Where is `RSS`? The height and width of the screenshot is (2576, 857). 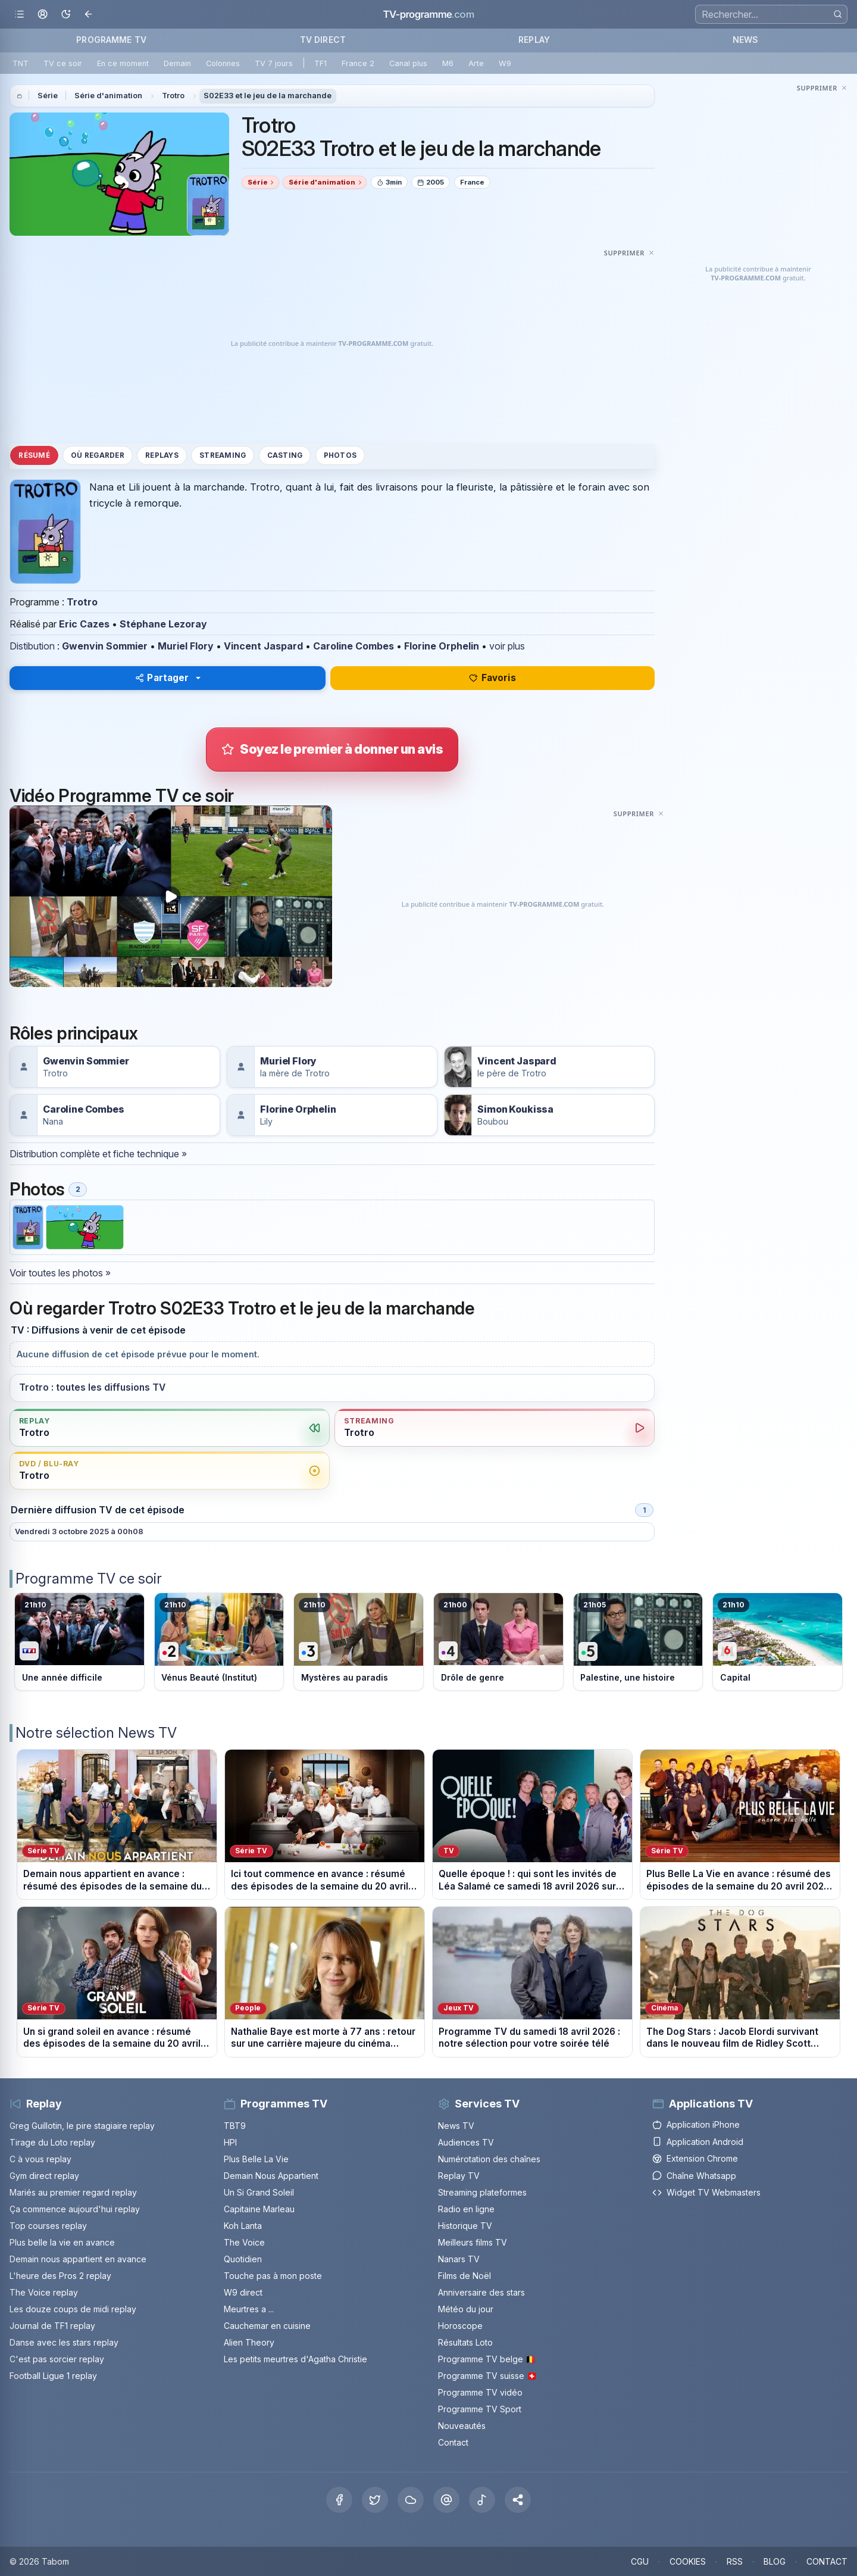 RSS is located at coordinates (735, 2561).